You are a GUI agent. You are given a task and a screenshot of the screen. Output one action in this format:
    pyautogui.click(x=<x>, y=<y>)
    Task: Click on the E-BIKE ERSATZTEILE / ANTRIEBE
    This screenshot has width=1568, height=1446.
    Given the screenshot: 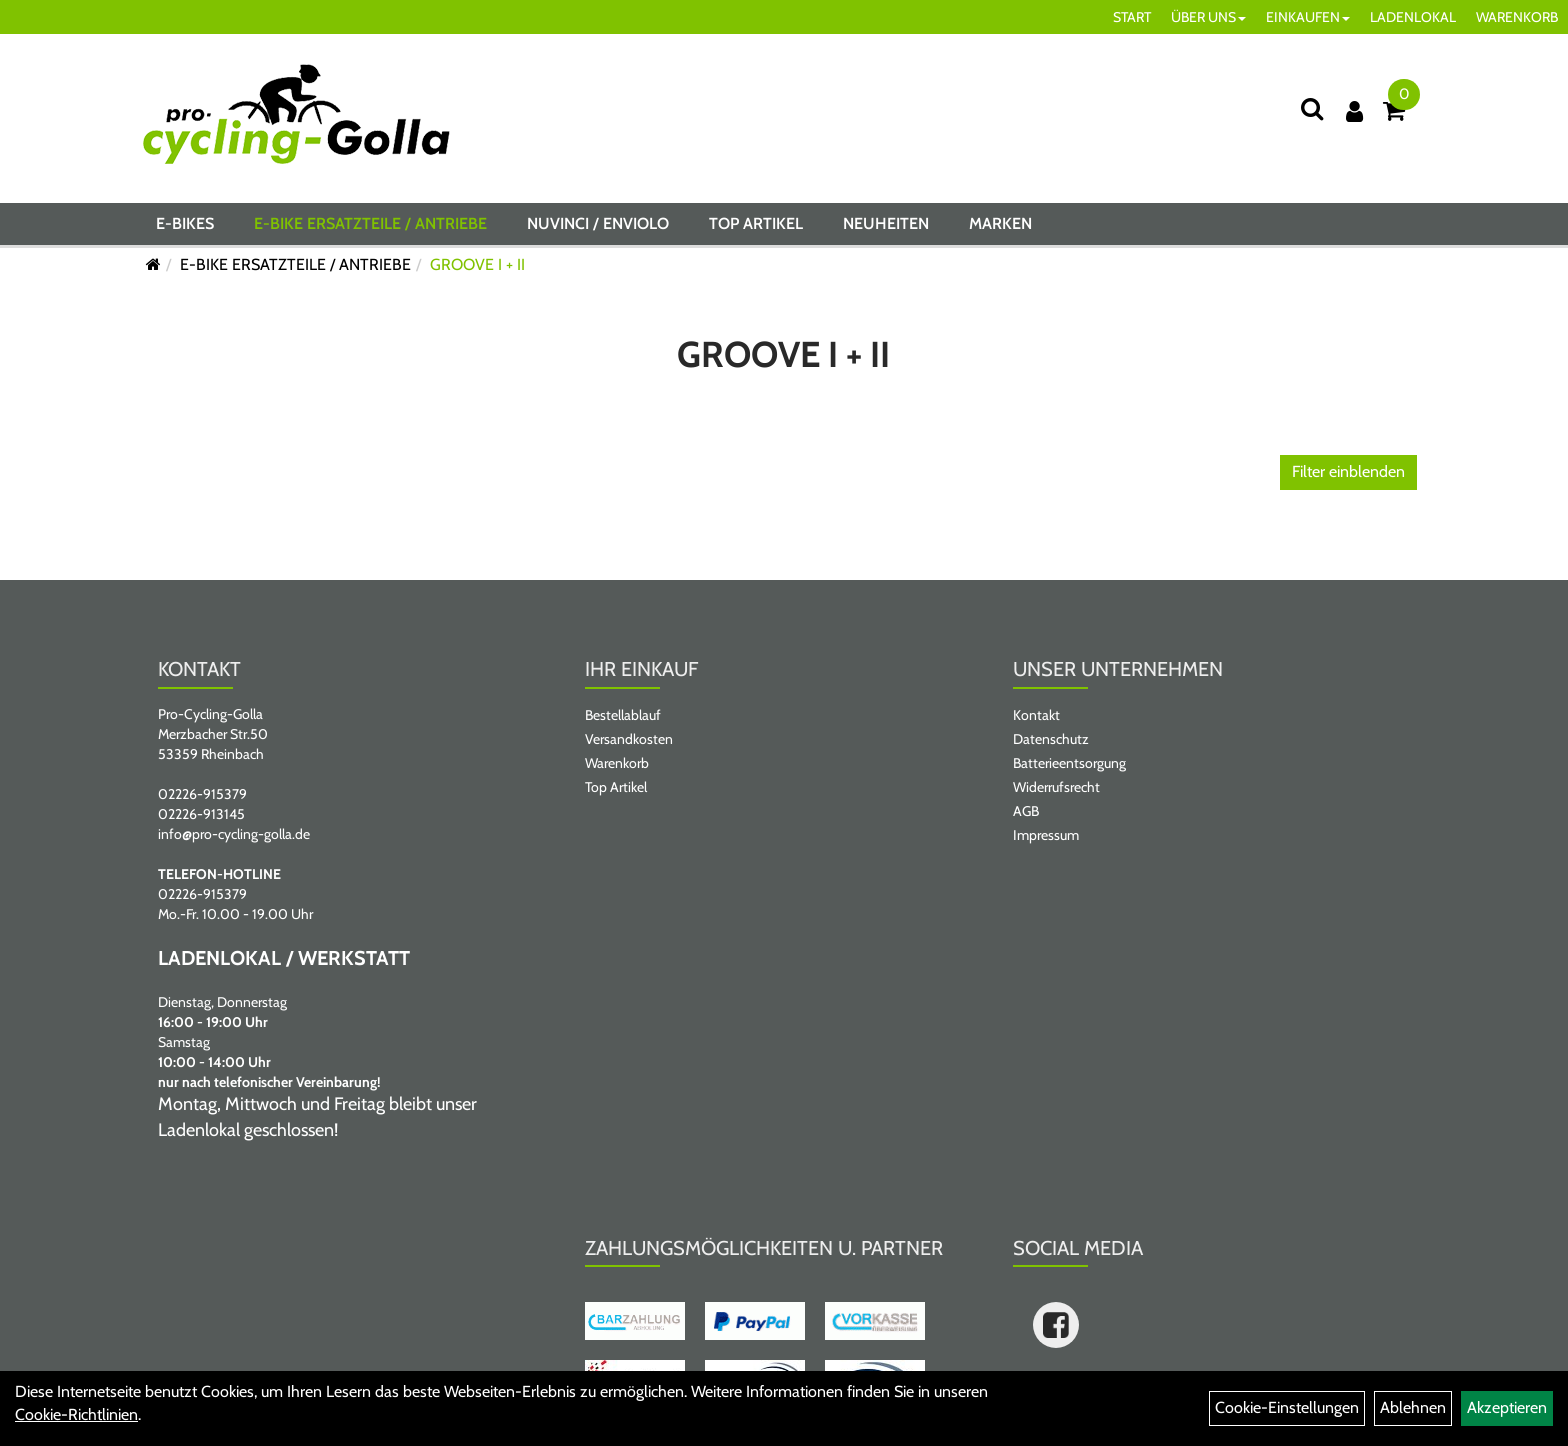 What is the action you would take?
    pyautogui.click(x=370, y=223)
    